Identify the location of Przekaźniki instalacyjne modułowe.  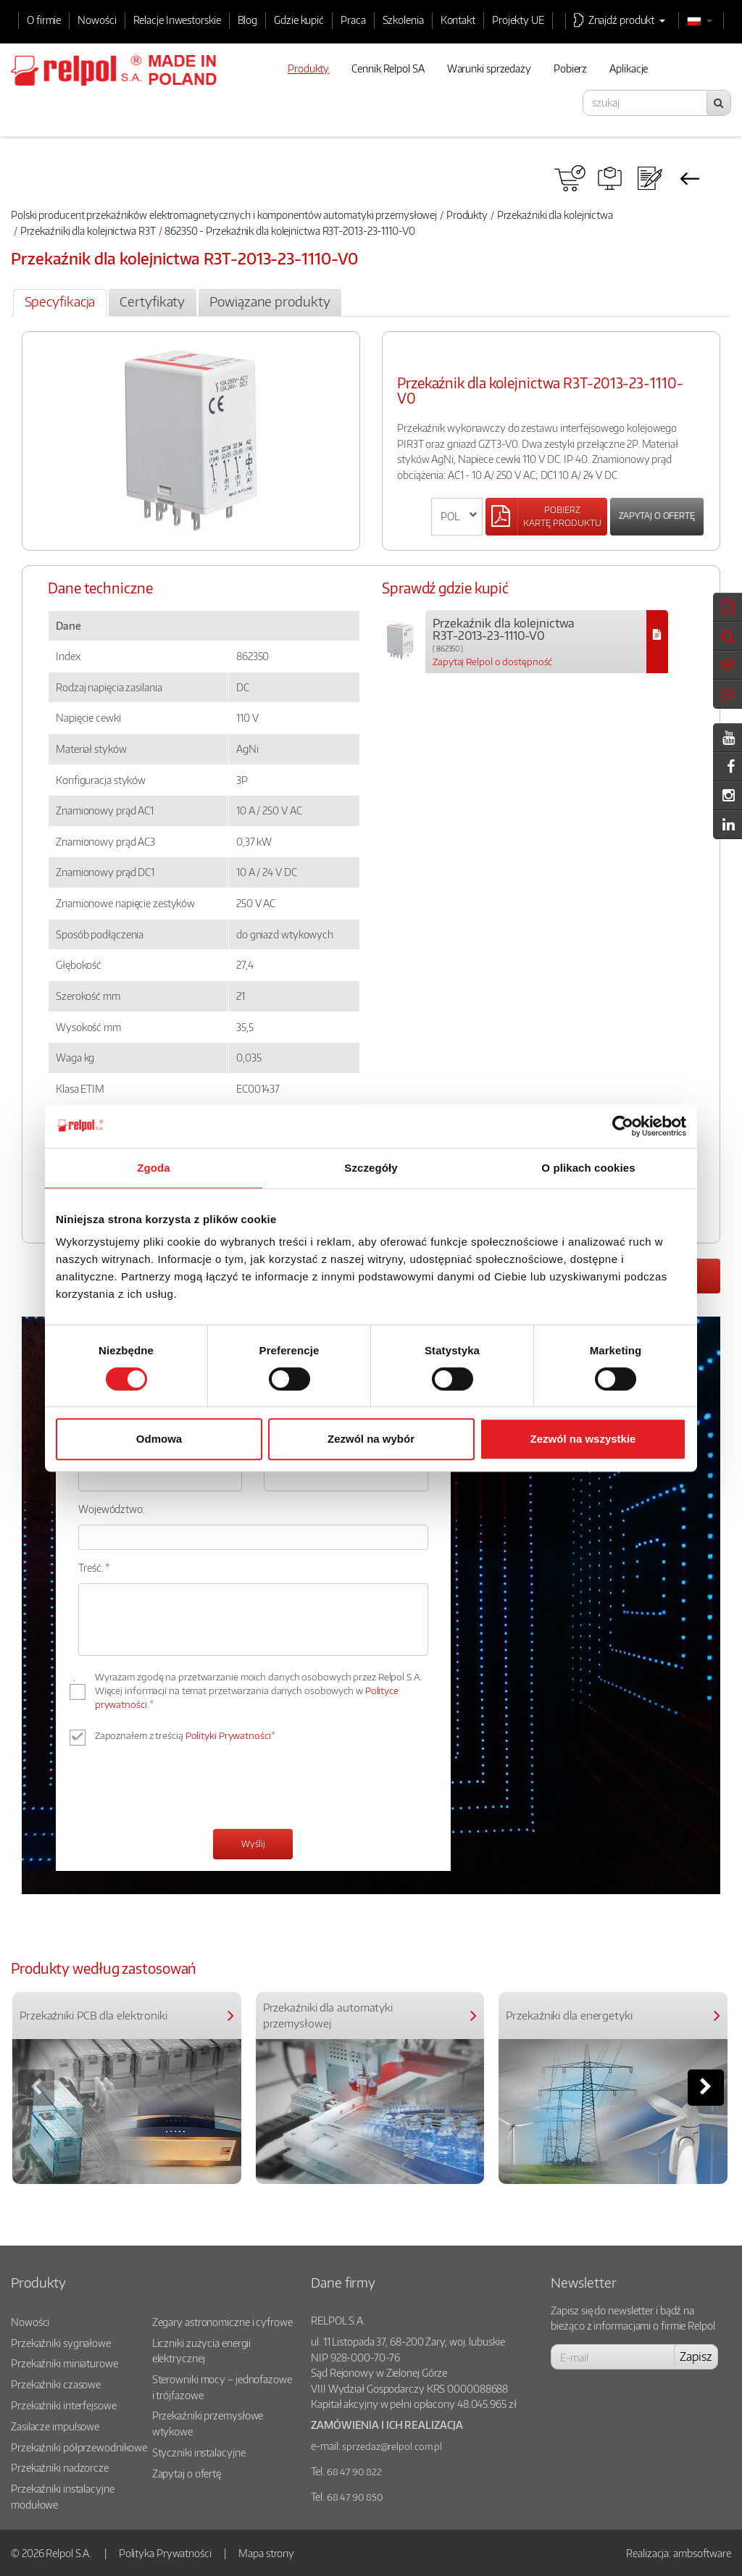
(62, 2496).